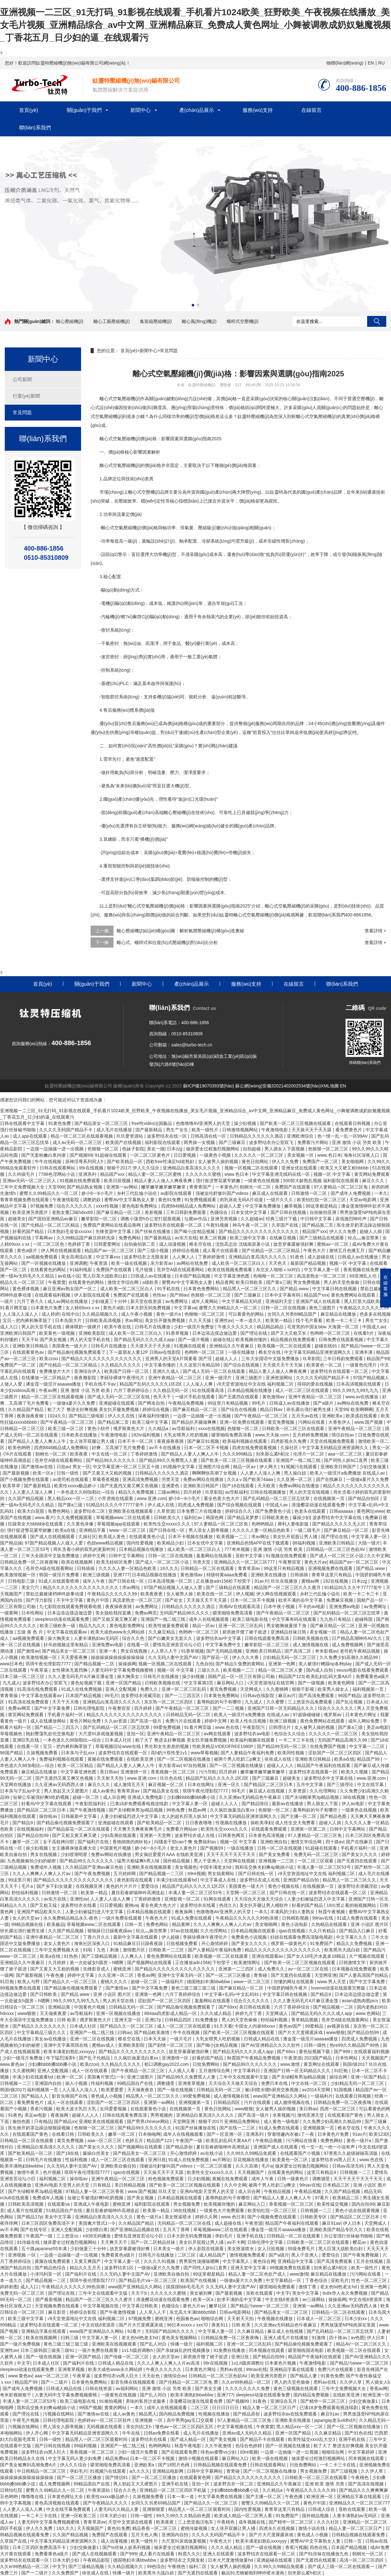 The width and height of the screenshot is (391, 2576). What do you see at coordinates (163, 1180) in the screenshot?
I see `精品人妻人人做人人爽夜夜爽` at bounding box center [163, 1180].